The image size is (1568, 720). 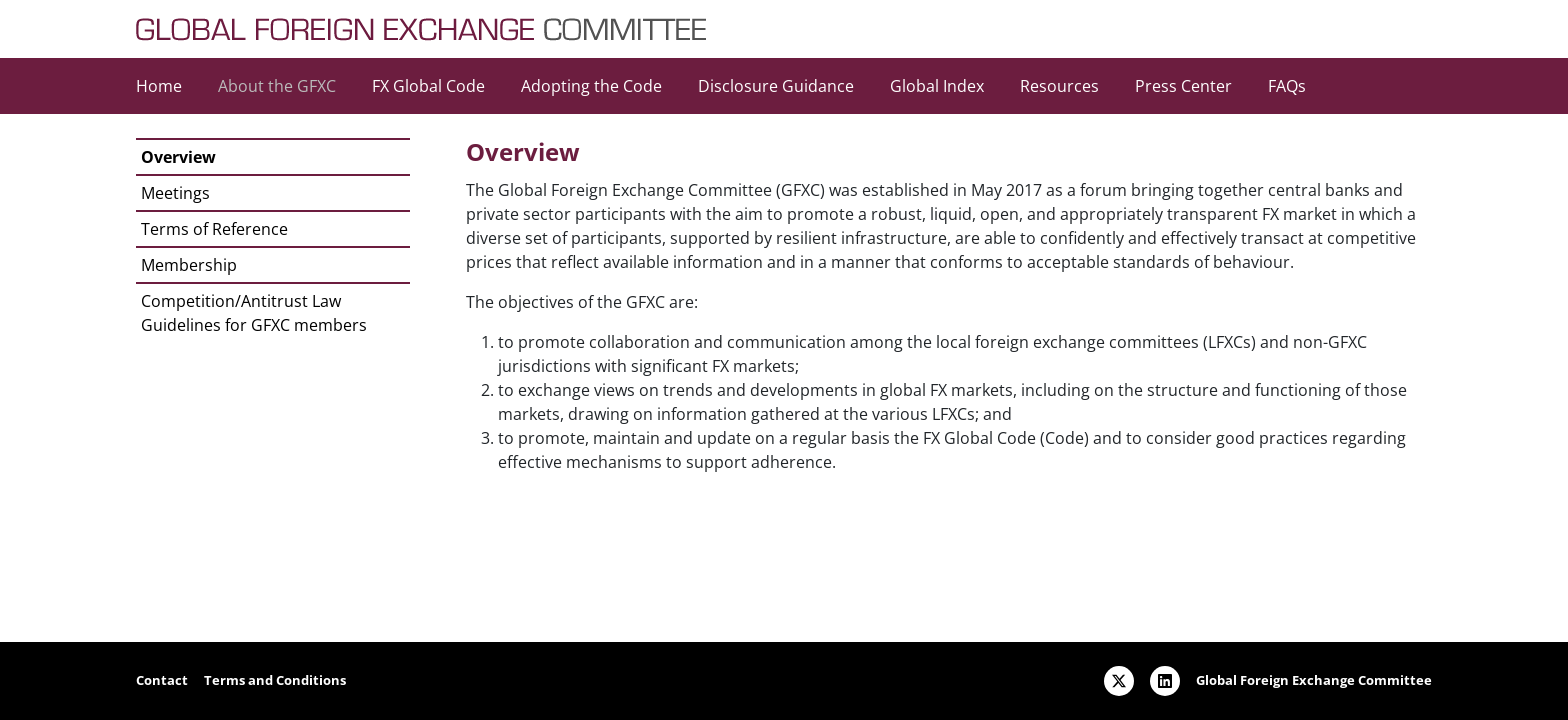 I want to click on Home, so click(x=159, y=86).